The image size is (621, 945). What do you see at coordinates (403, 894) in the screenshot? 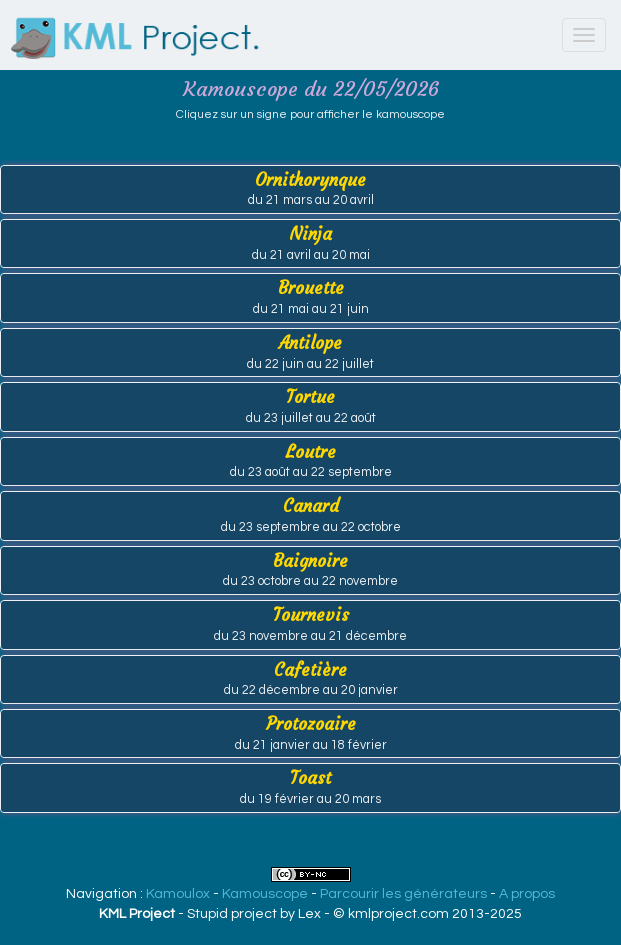
I see `Parcourir les générateurs` at bounding box center [403, 894].